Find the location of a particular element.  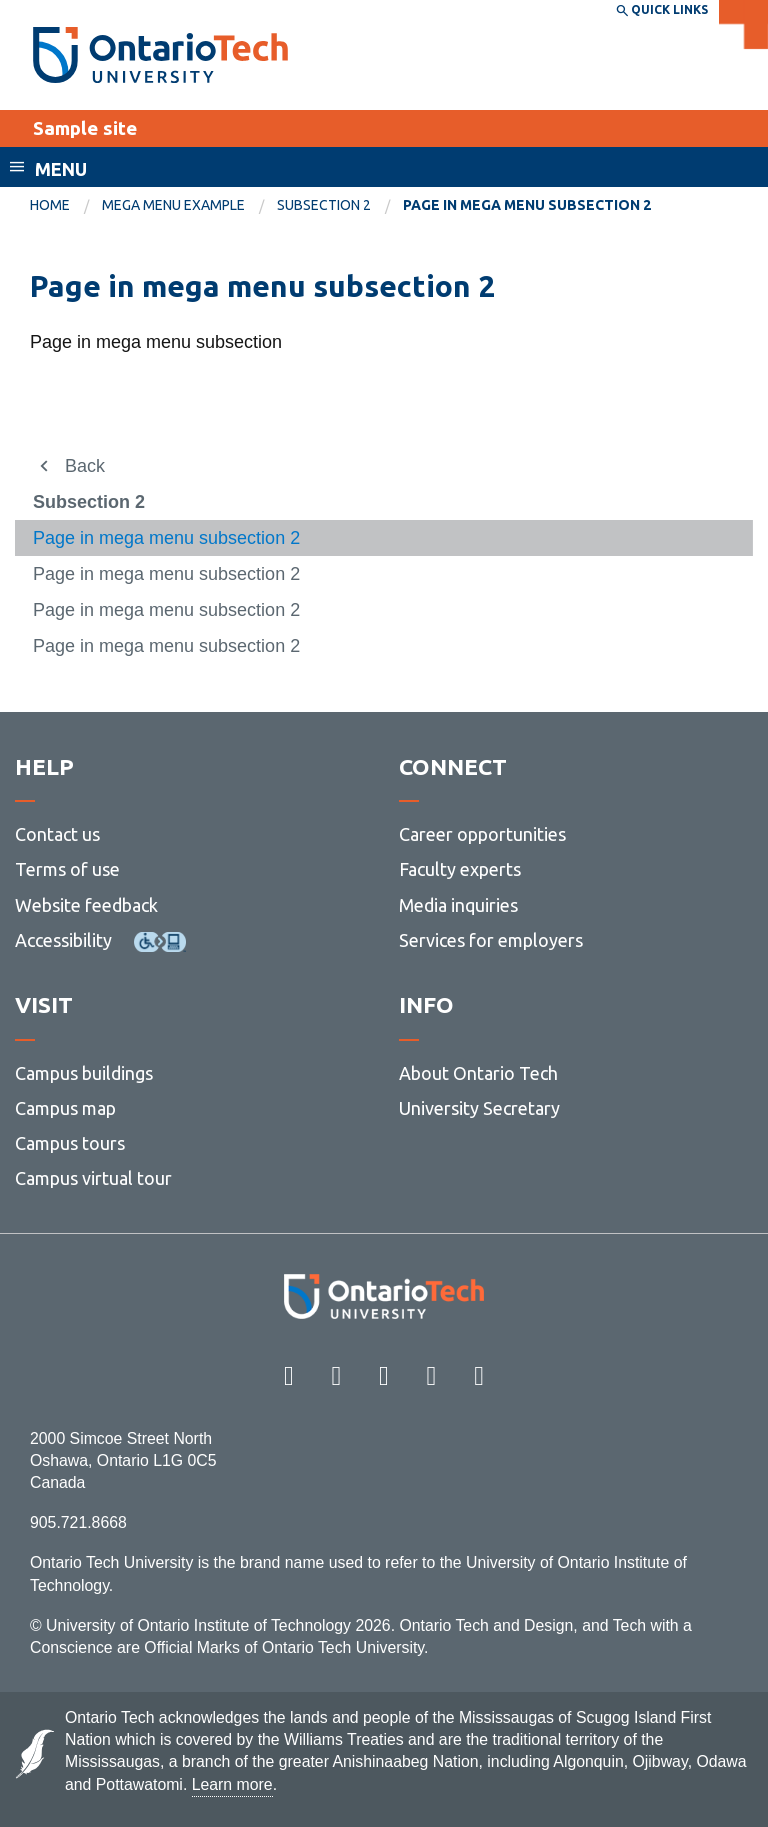

Contact us is located at coordinates (57, 834).